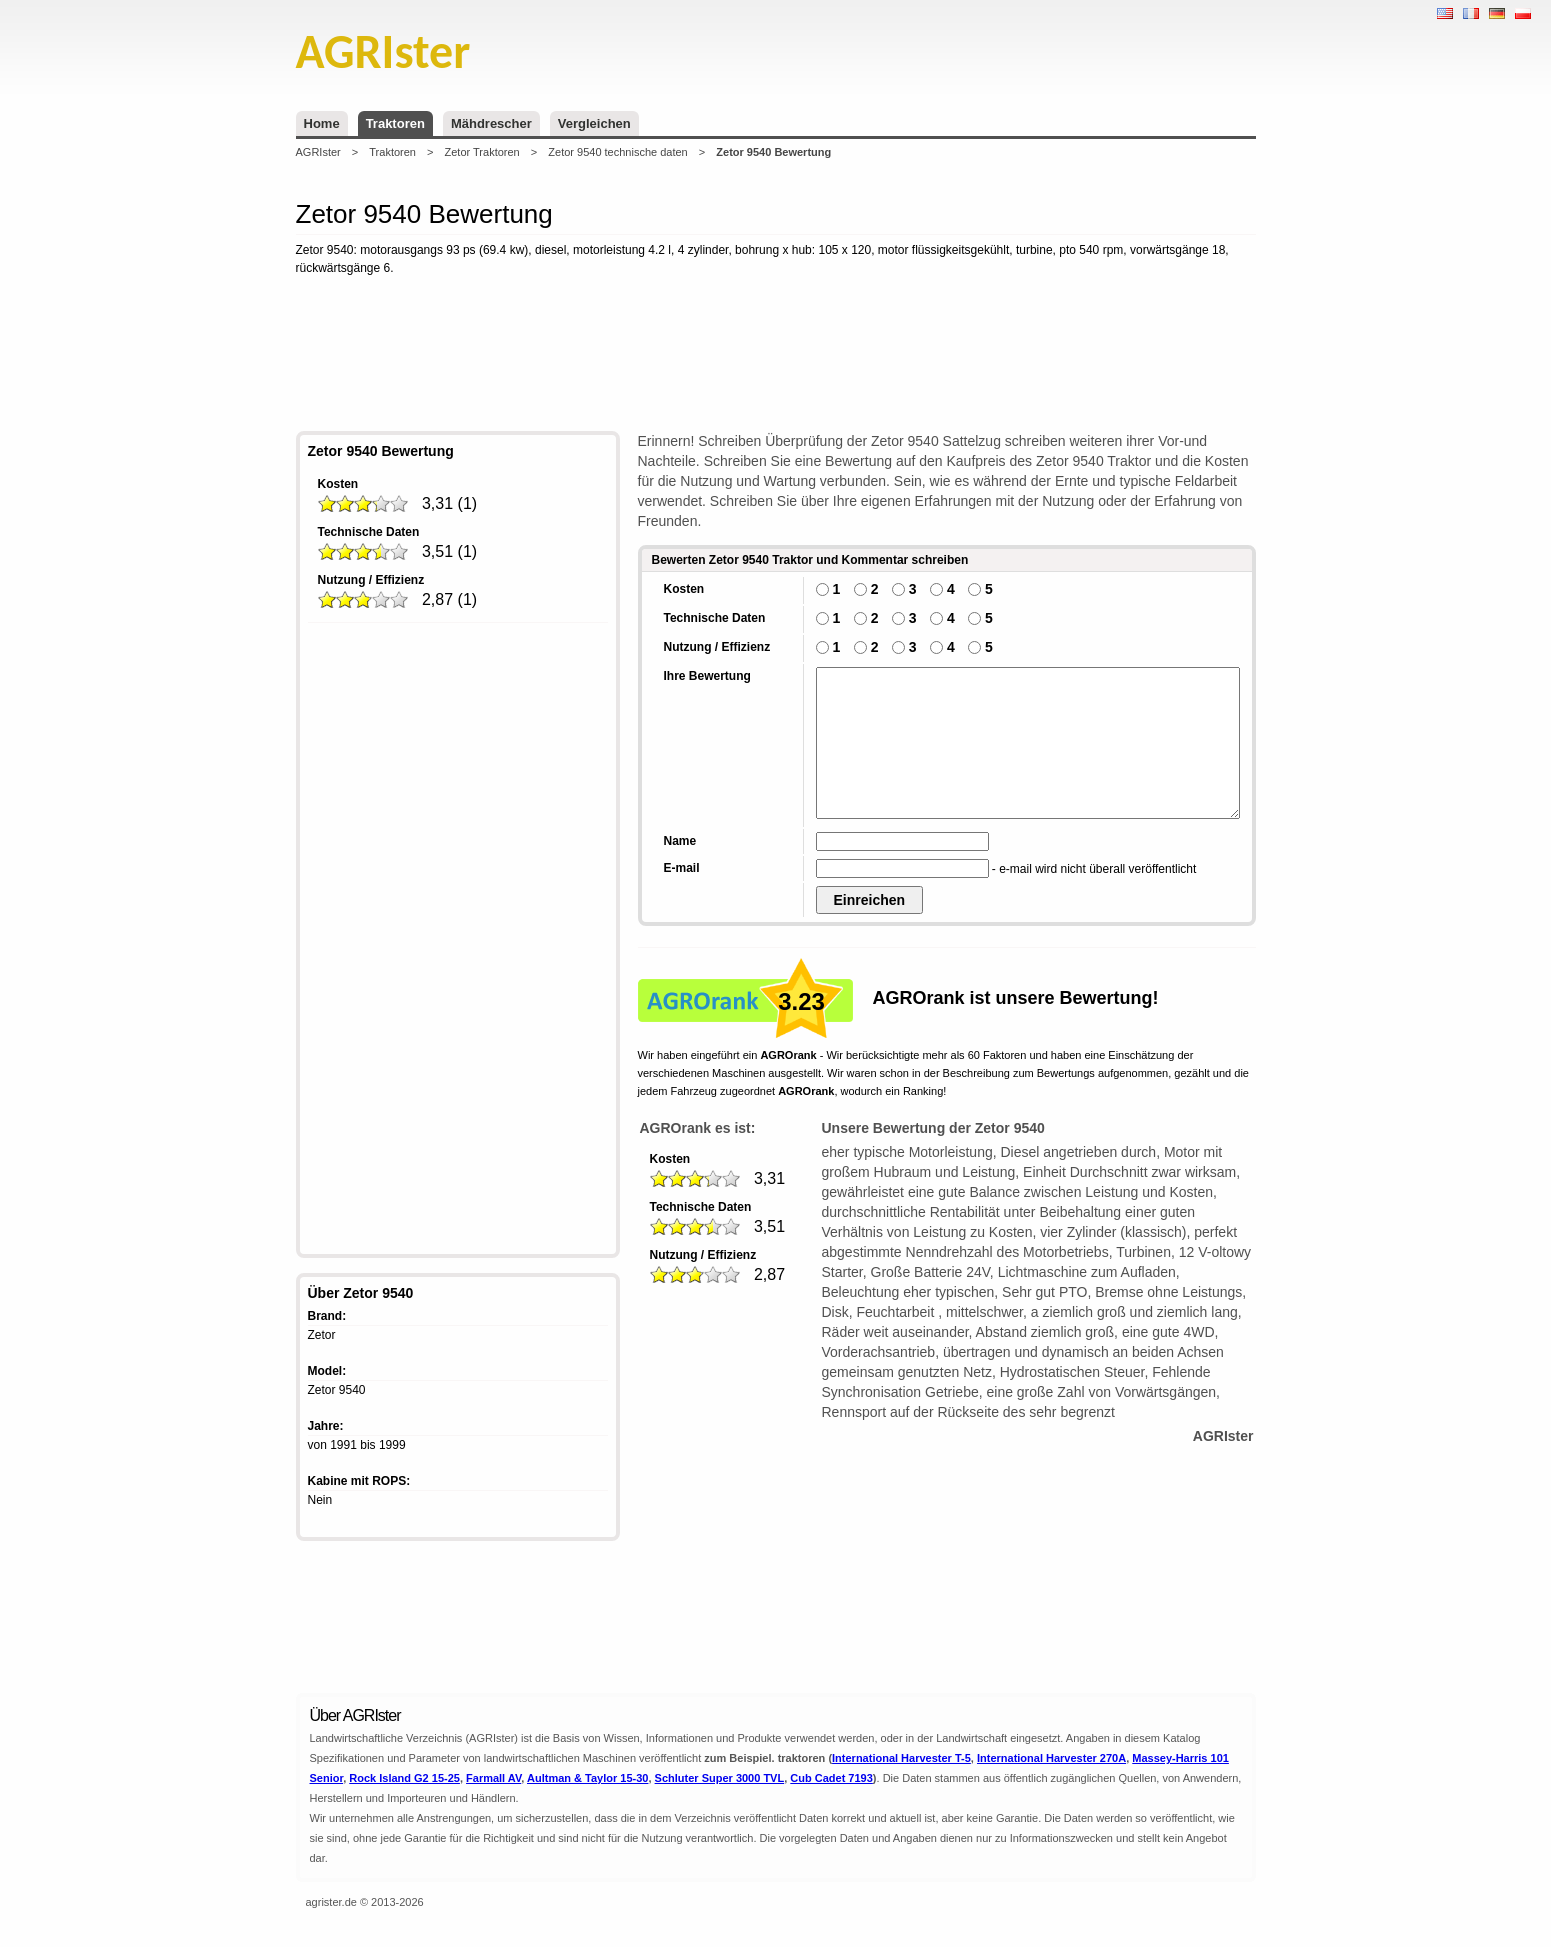 The image size is (1551, 1947). I want to click on International Harvester 270A, so click(1051, 1758).